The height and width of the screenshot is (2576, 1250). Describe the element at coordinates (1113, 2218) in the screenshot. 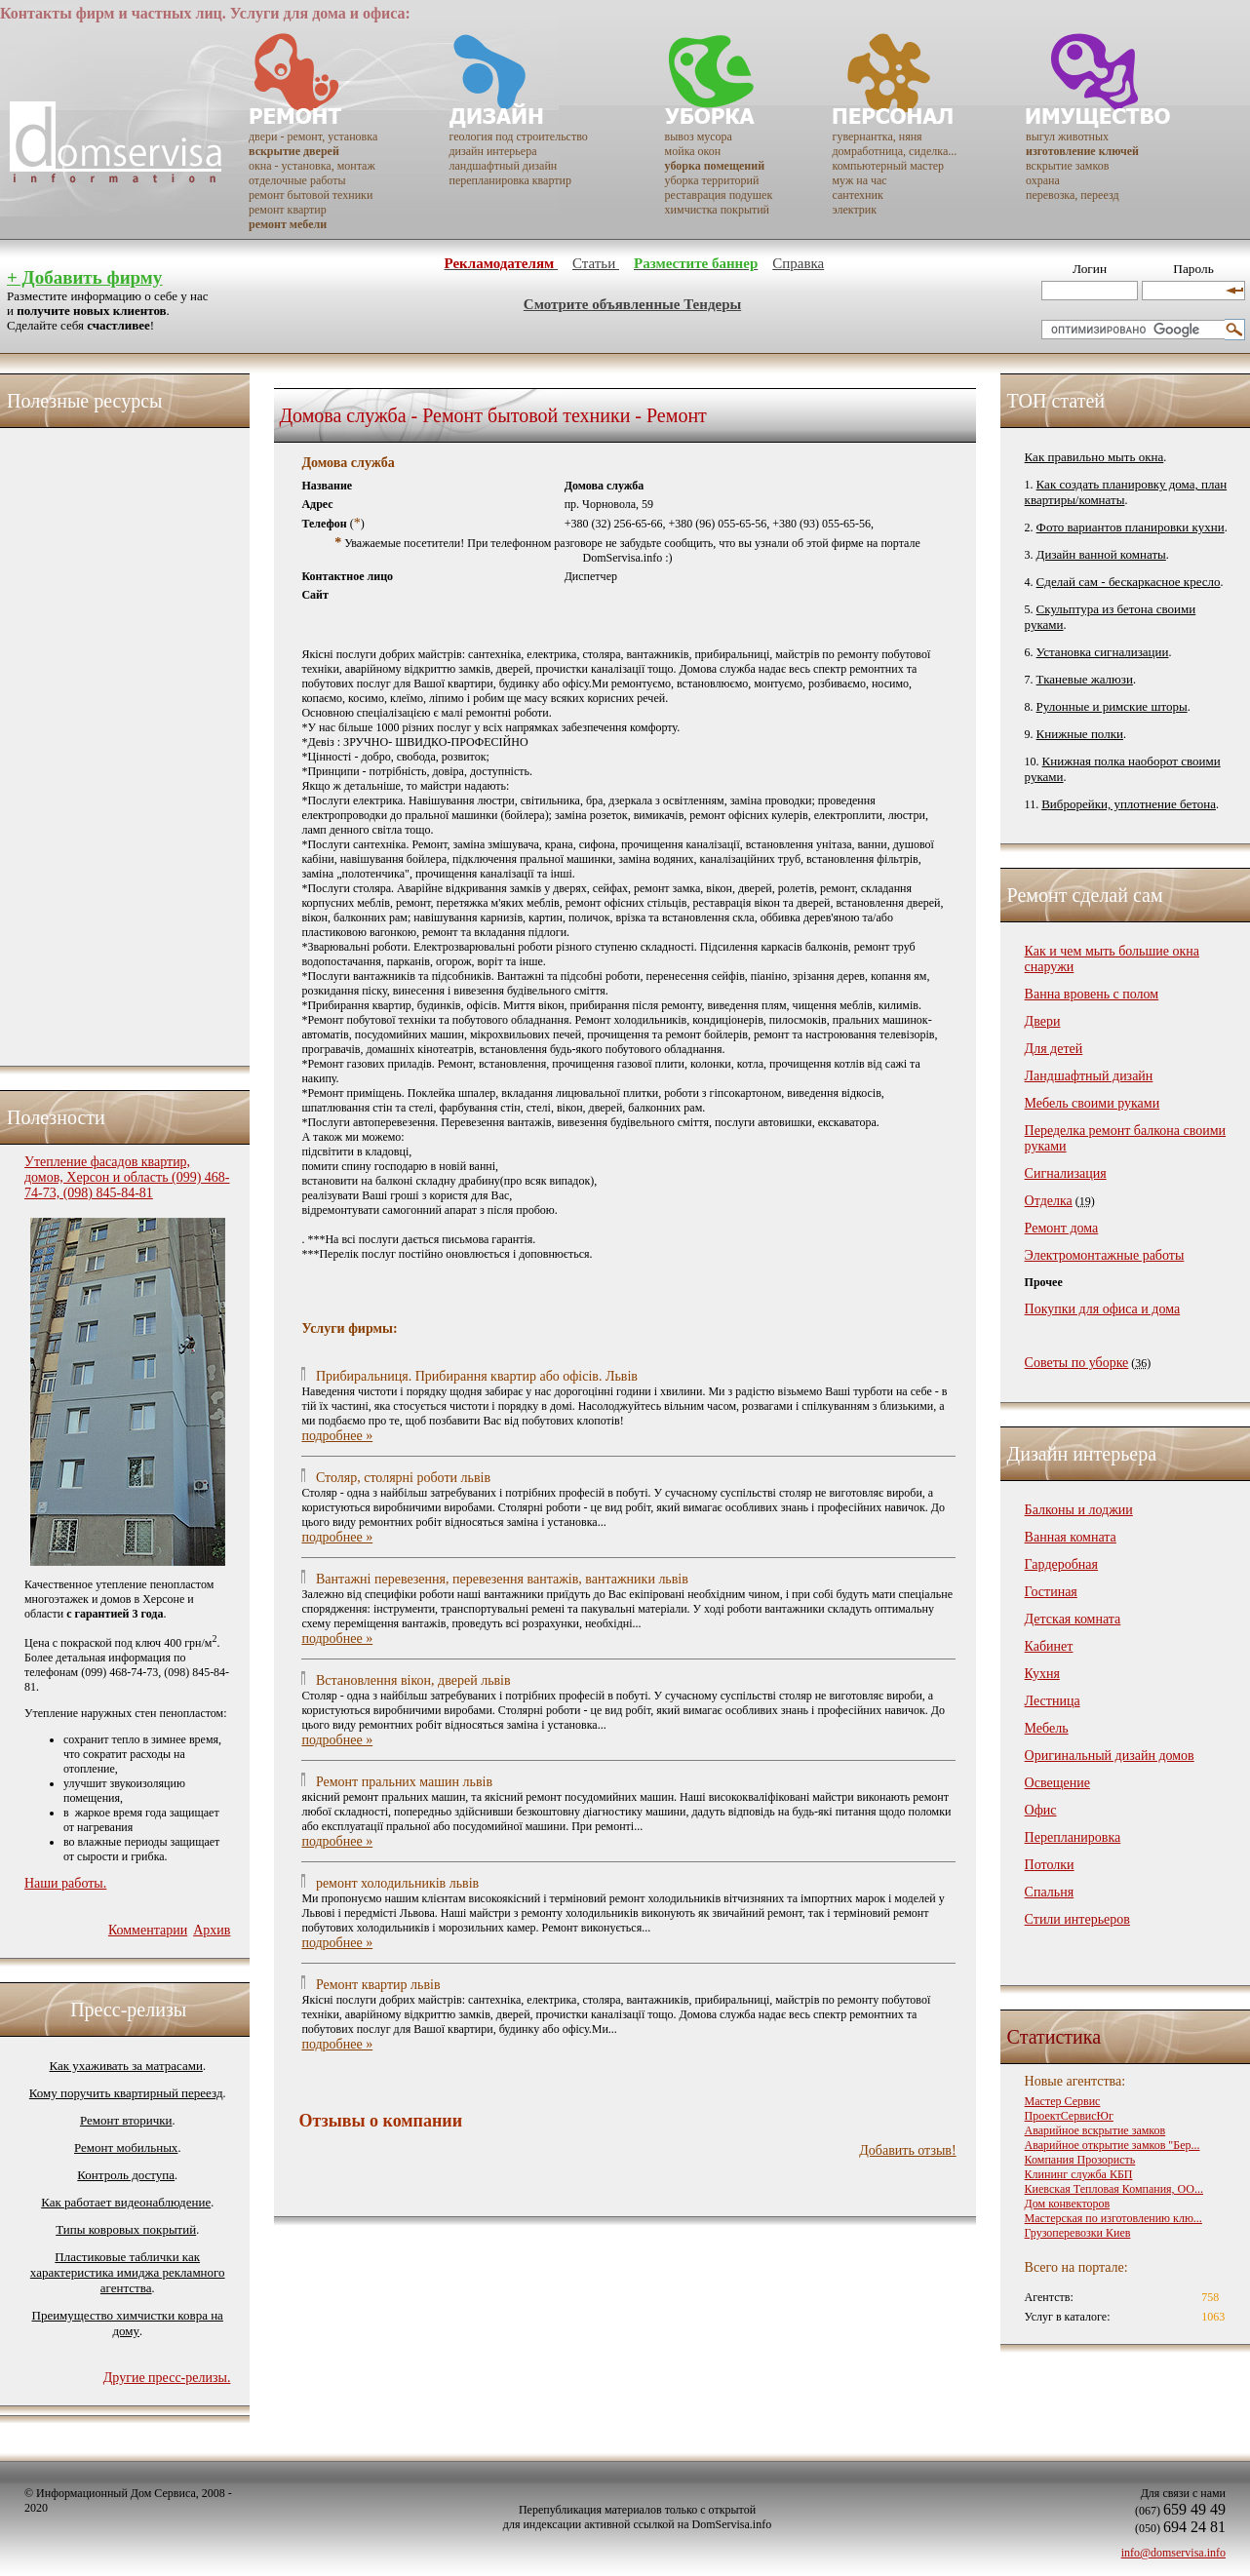

I see `Мастерская по изготовлению клю...` at that location.